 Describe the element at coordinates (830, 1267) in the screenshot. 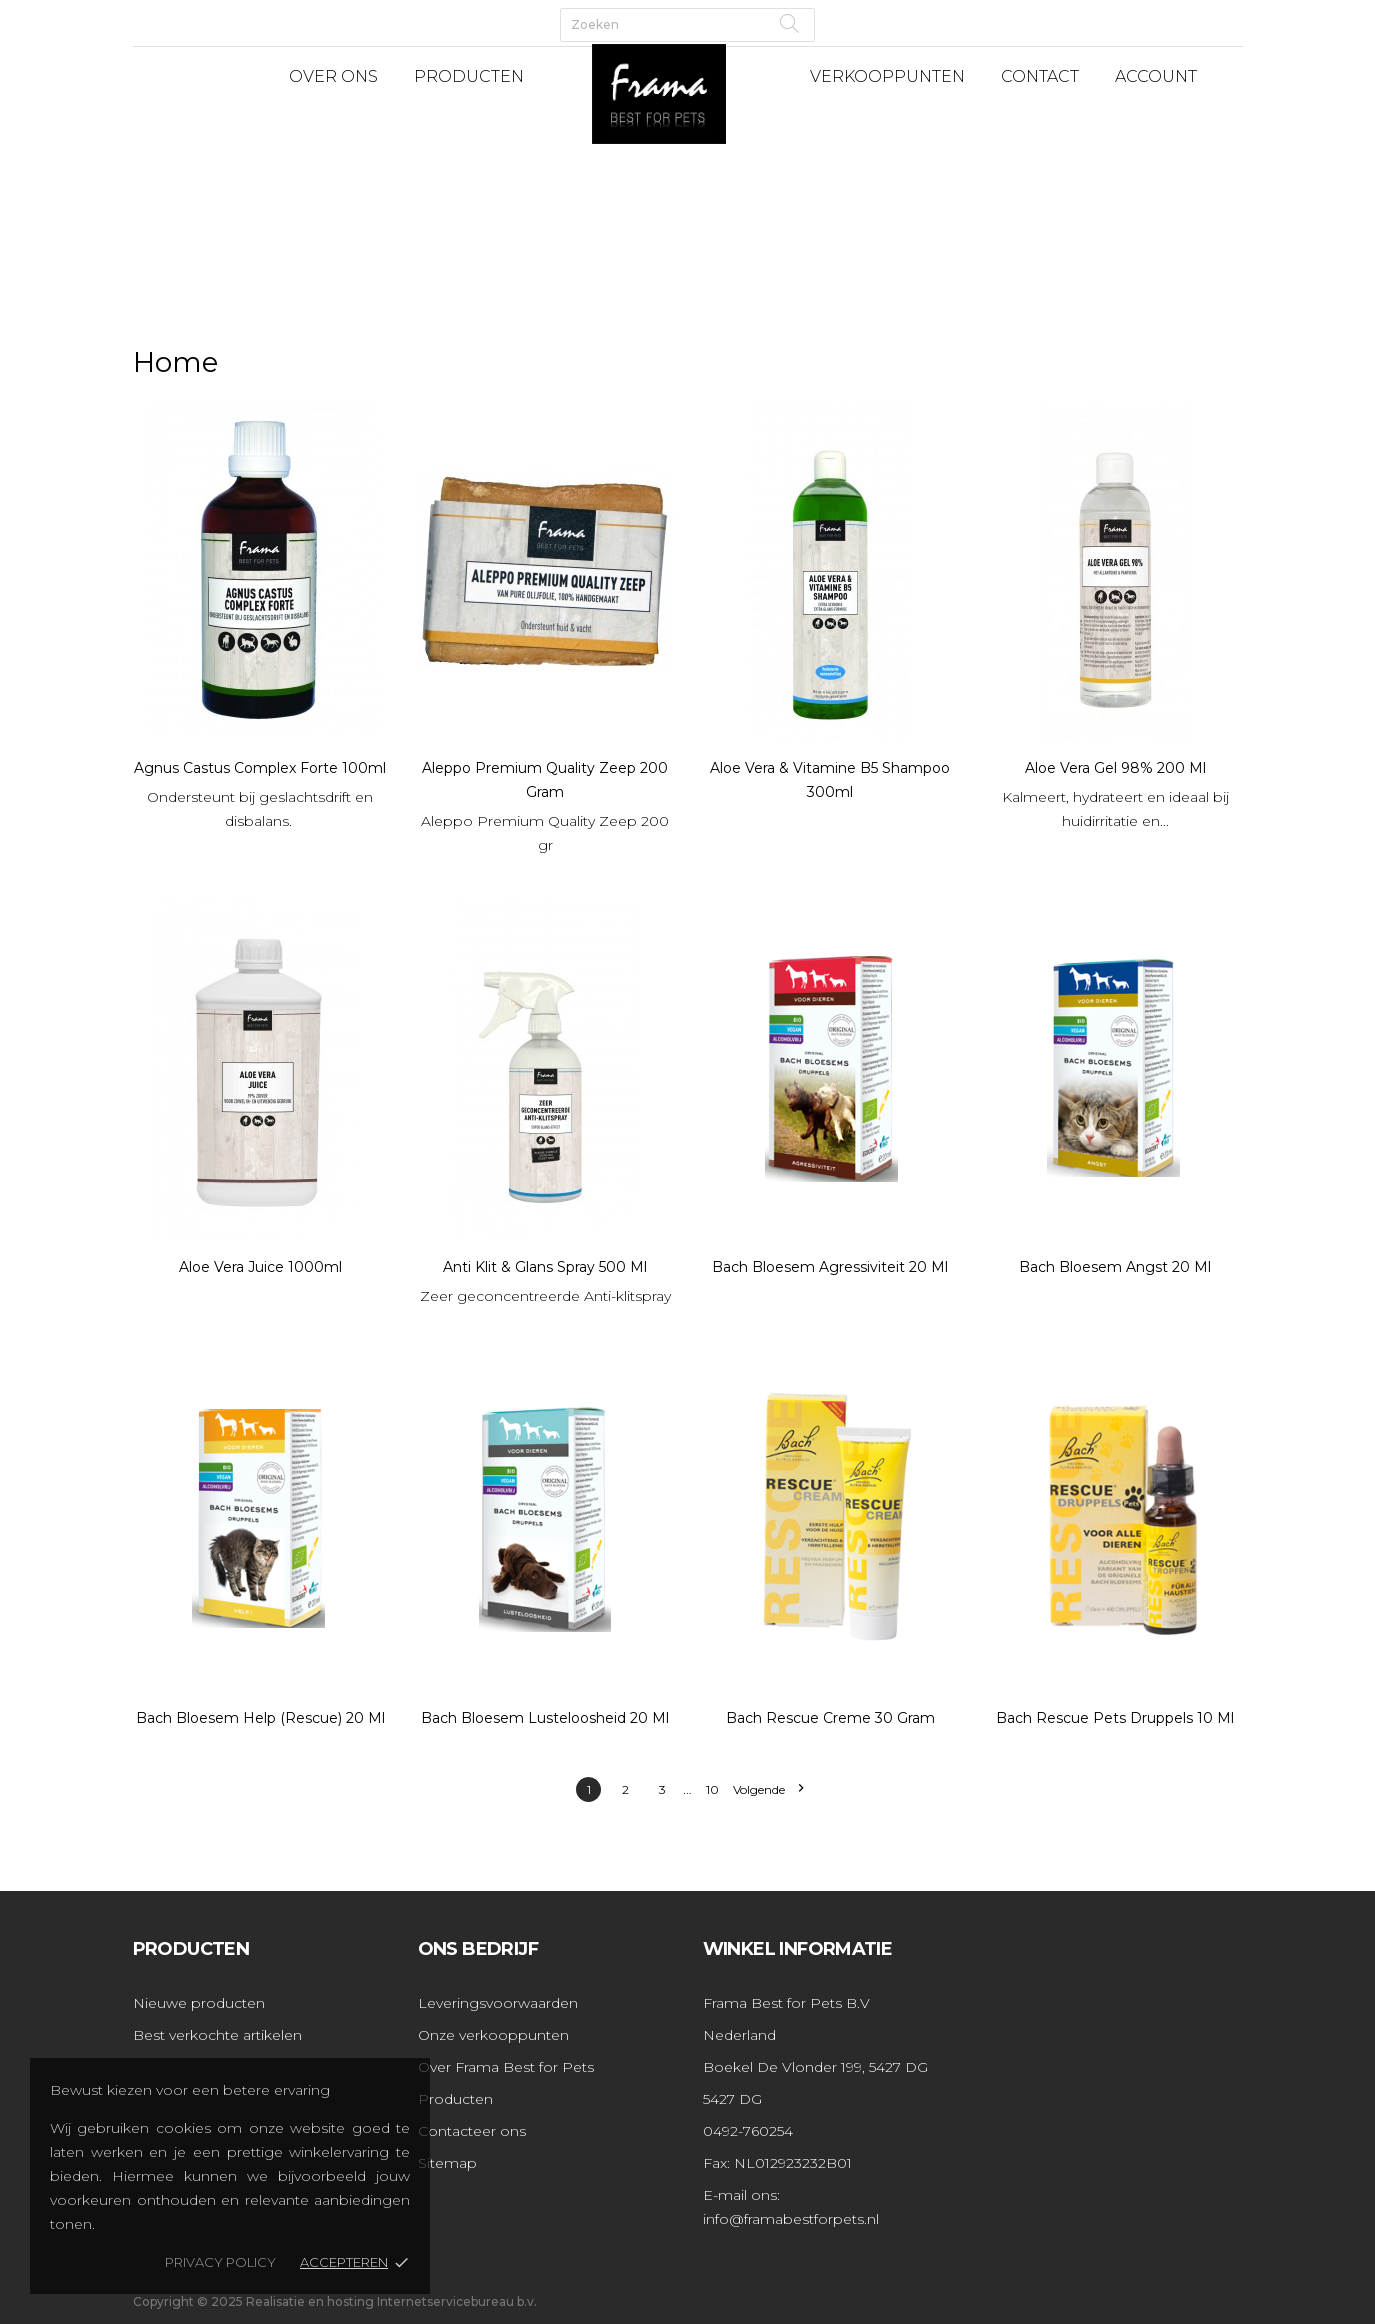

I see `Bach Bloesem Agressiviteit 20 ml` at that location.